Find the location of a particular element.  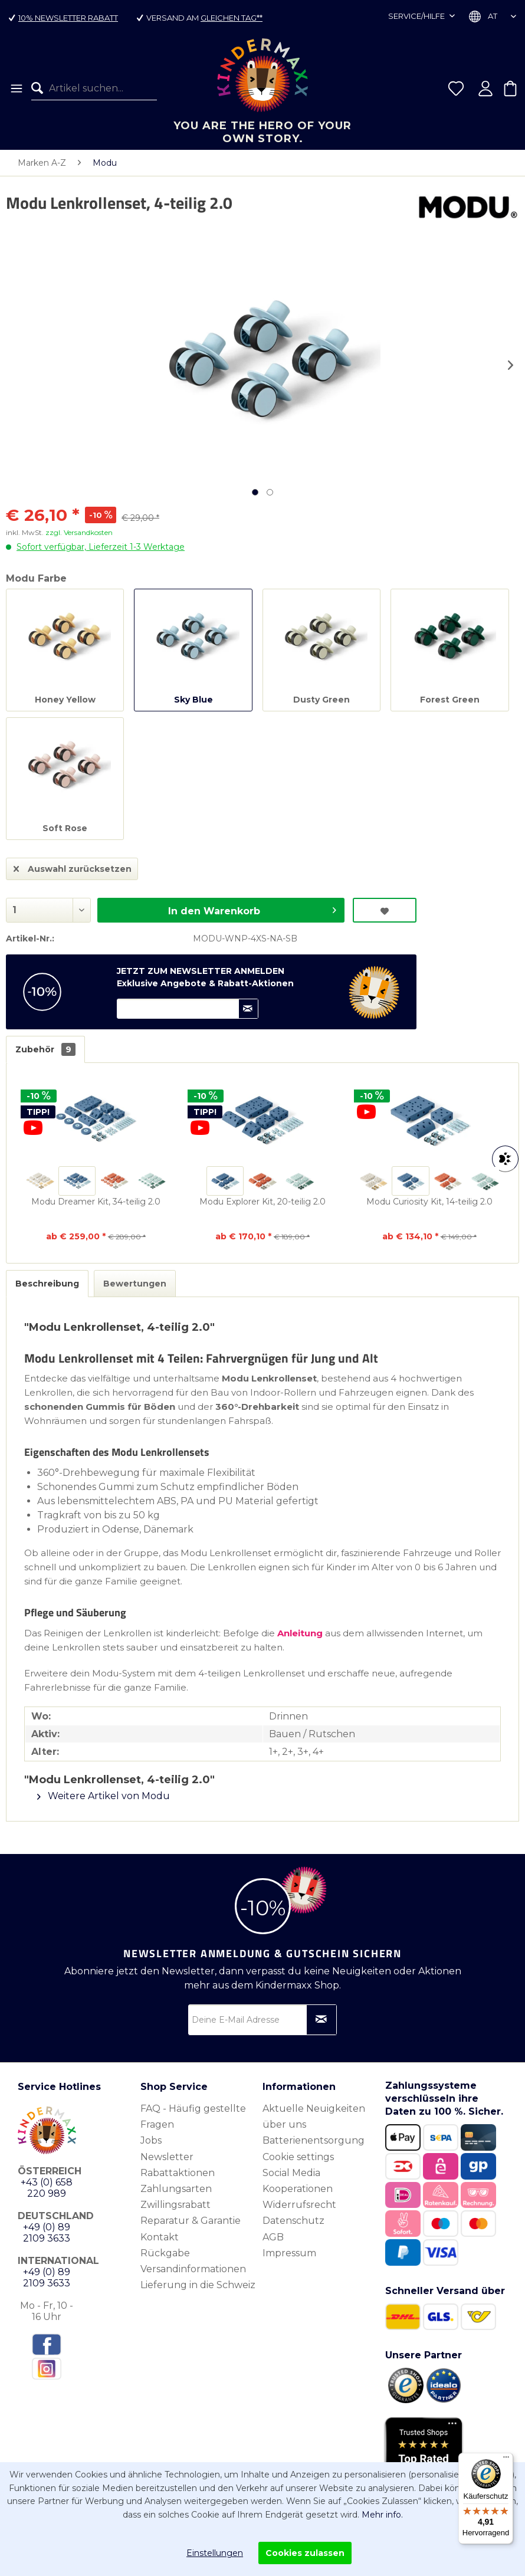

Lieferung in die Schweiz is located at coordinates (197, 2284).